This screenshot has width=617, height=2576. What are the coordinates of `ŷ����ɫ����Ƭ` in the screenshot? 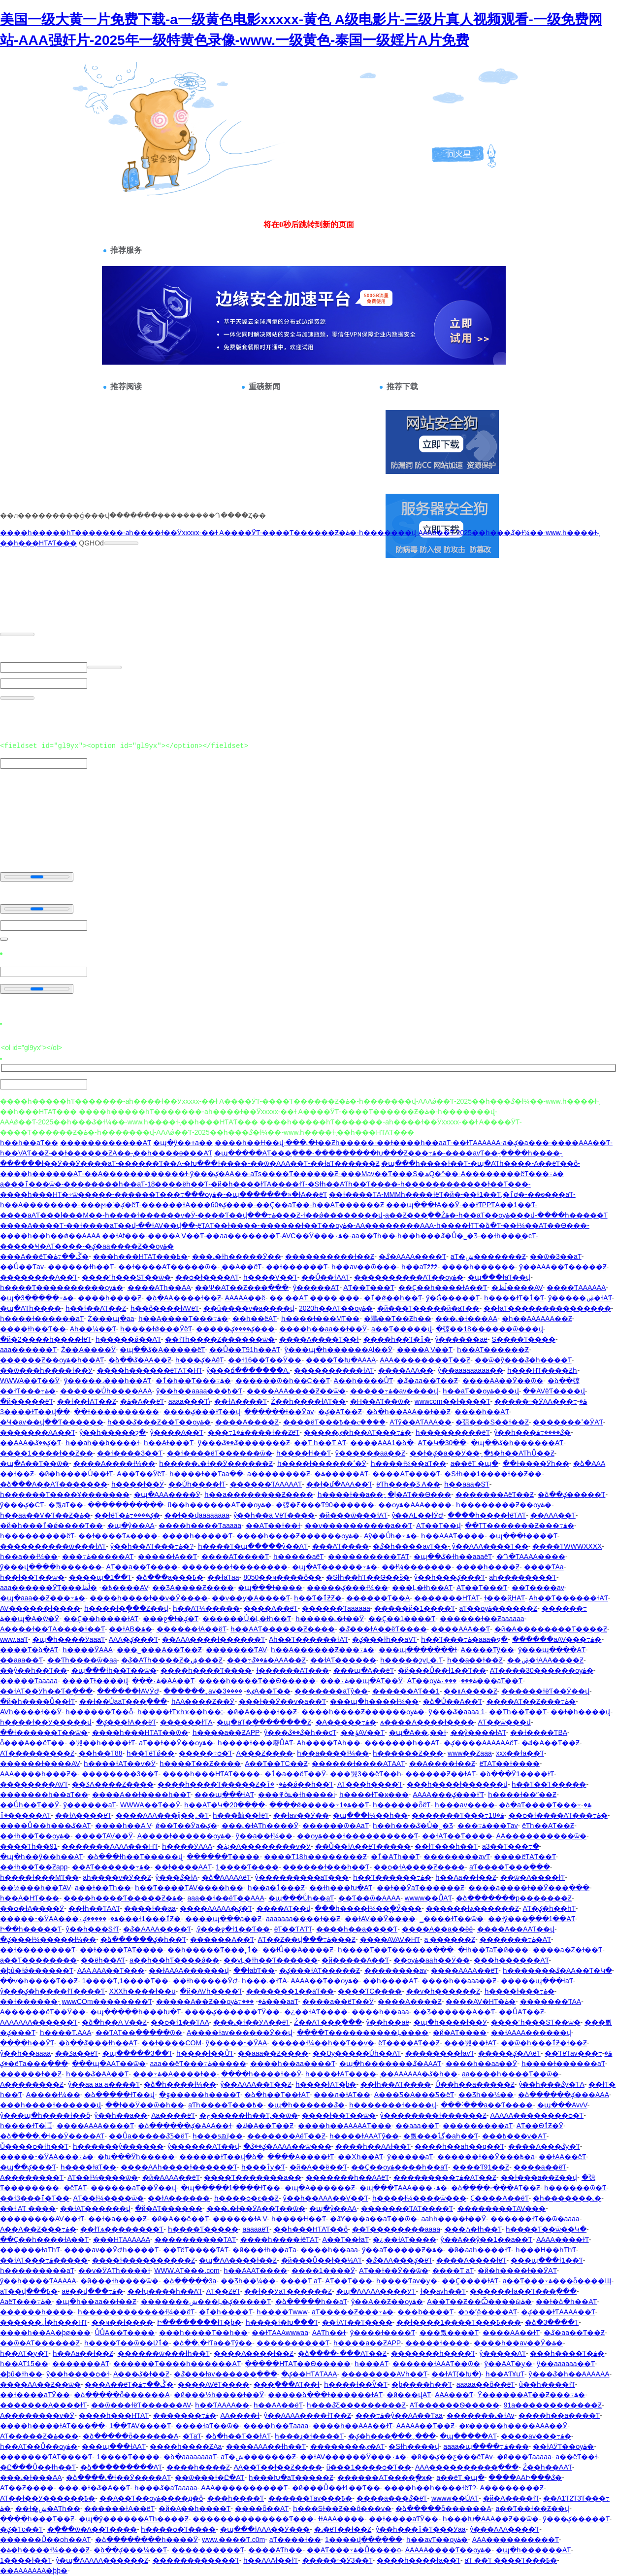 It's located at (382, 2333).